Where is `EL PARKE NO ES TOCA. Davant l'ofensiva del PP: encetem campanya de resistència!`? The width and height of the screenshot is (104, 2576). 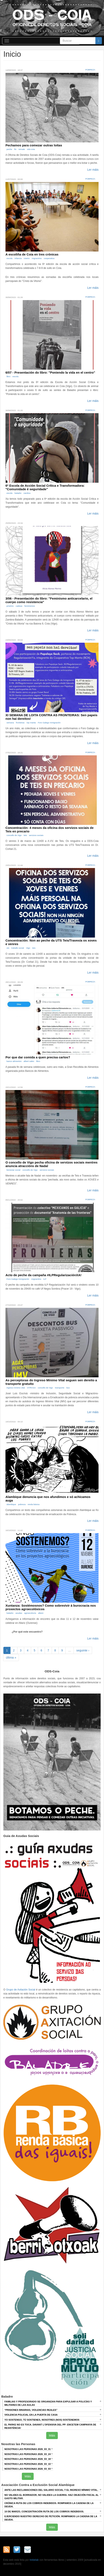
EL PARKE NO ES TOCA. Davant l'ofensiva del PP: encetem campanya de resistència! is located at coordinates (50, 2426).